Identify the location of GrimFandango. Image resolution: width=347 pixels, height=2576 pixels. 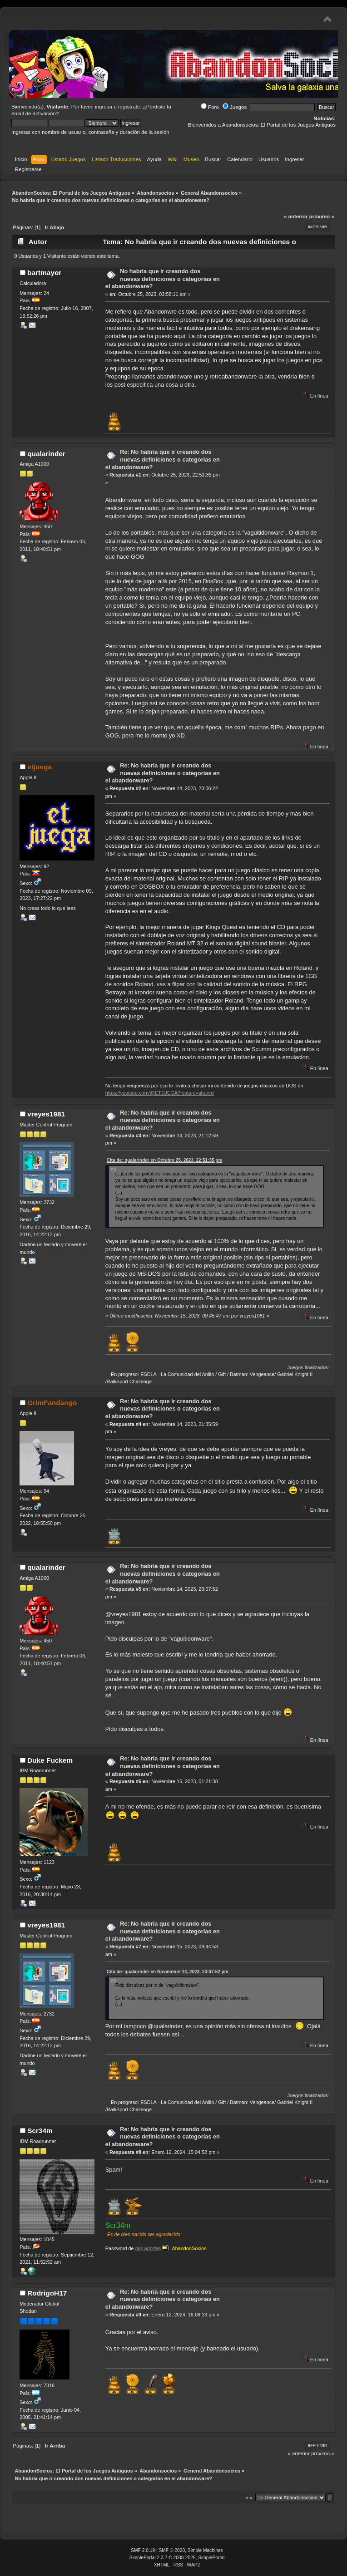
(52, 1402).